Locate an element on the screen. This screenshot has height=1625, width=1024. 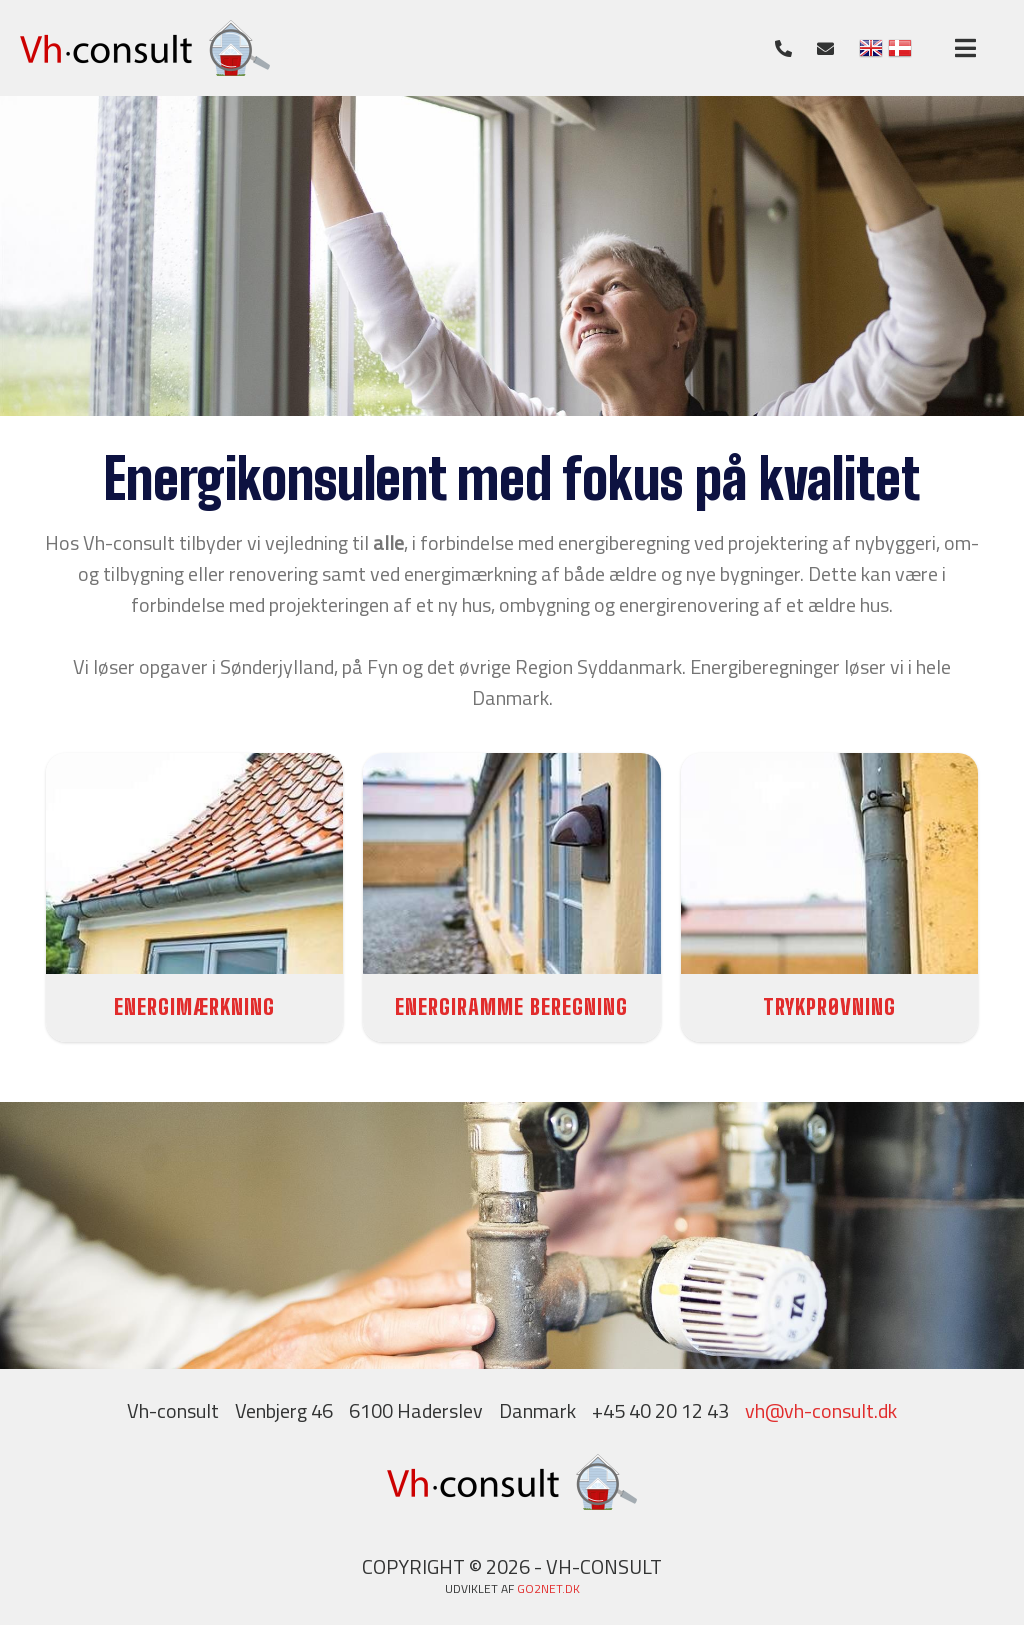
vh@vh-consult.dk​​ is located at coordinates (821, 1410).